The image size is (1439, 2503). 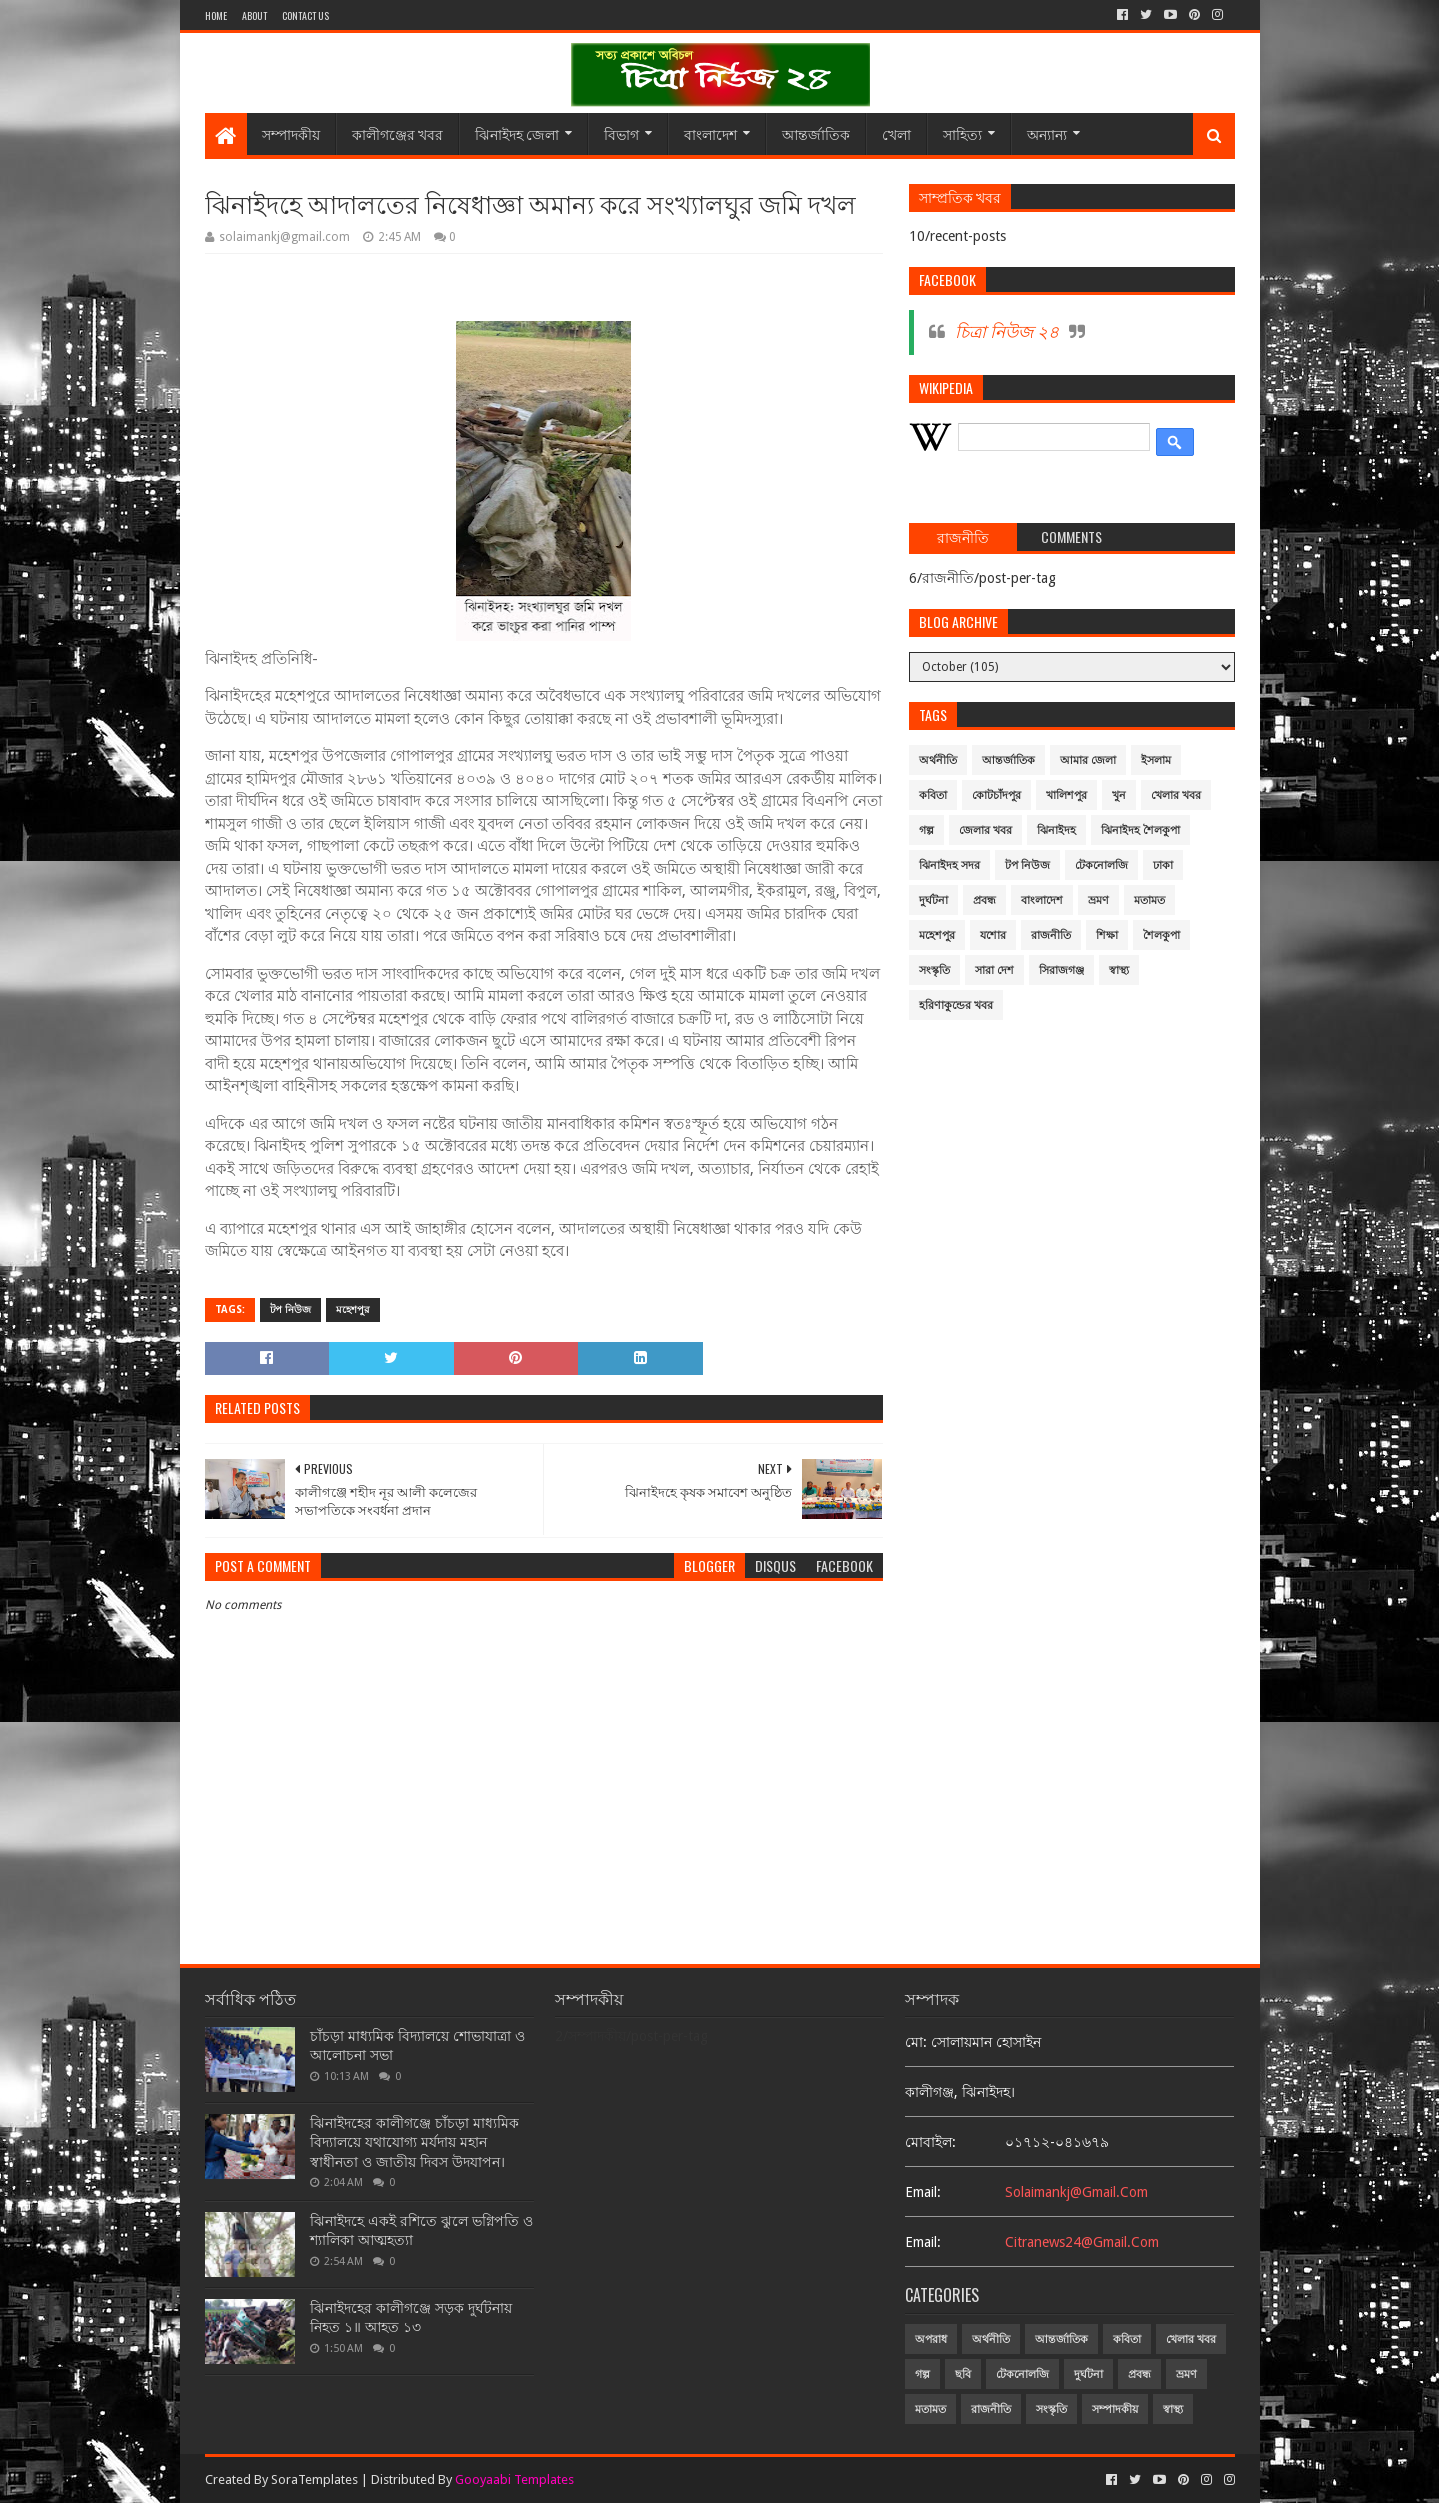 What do you see at coordinates (514, 2479) in the screenshot?
I see `Gooyaabi Templates` at bounding box center [514, 2479].